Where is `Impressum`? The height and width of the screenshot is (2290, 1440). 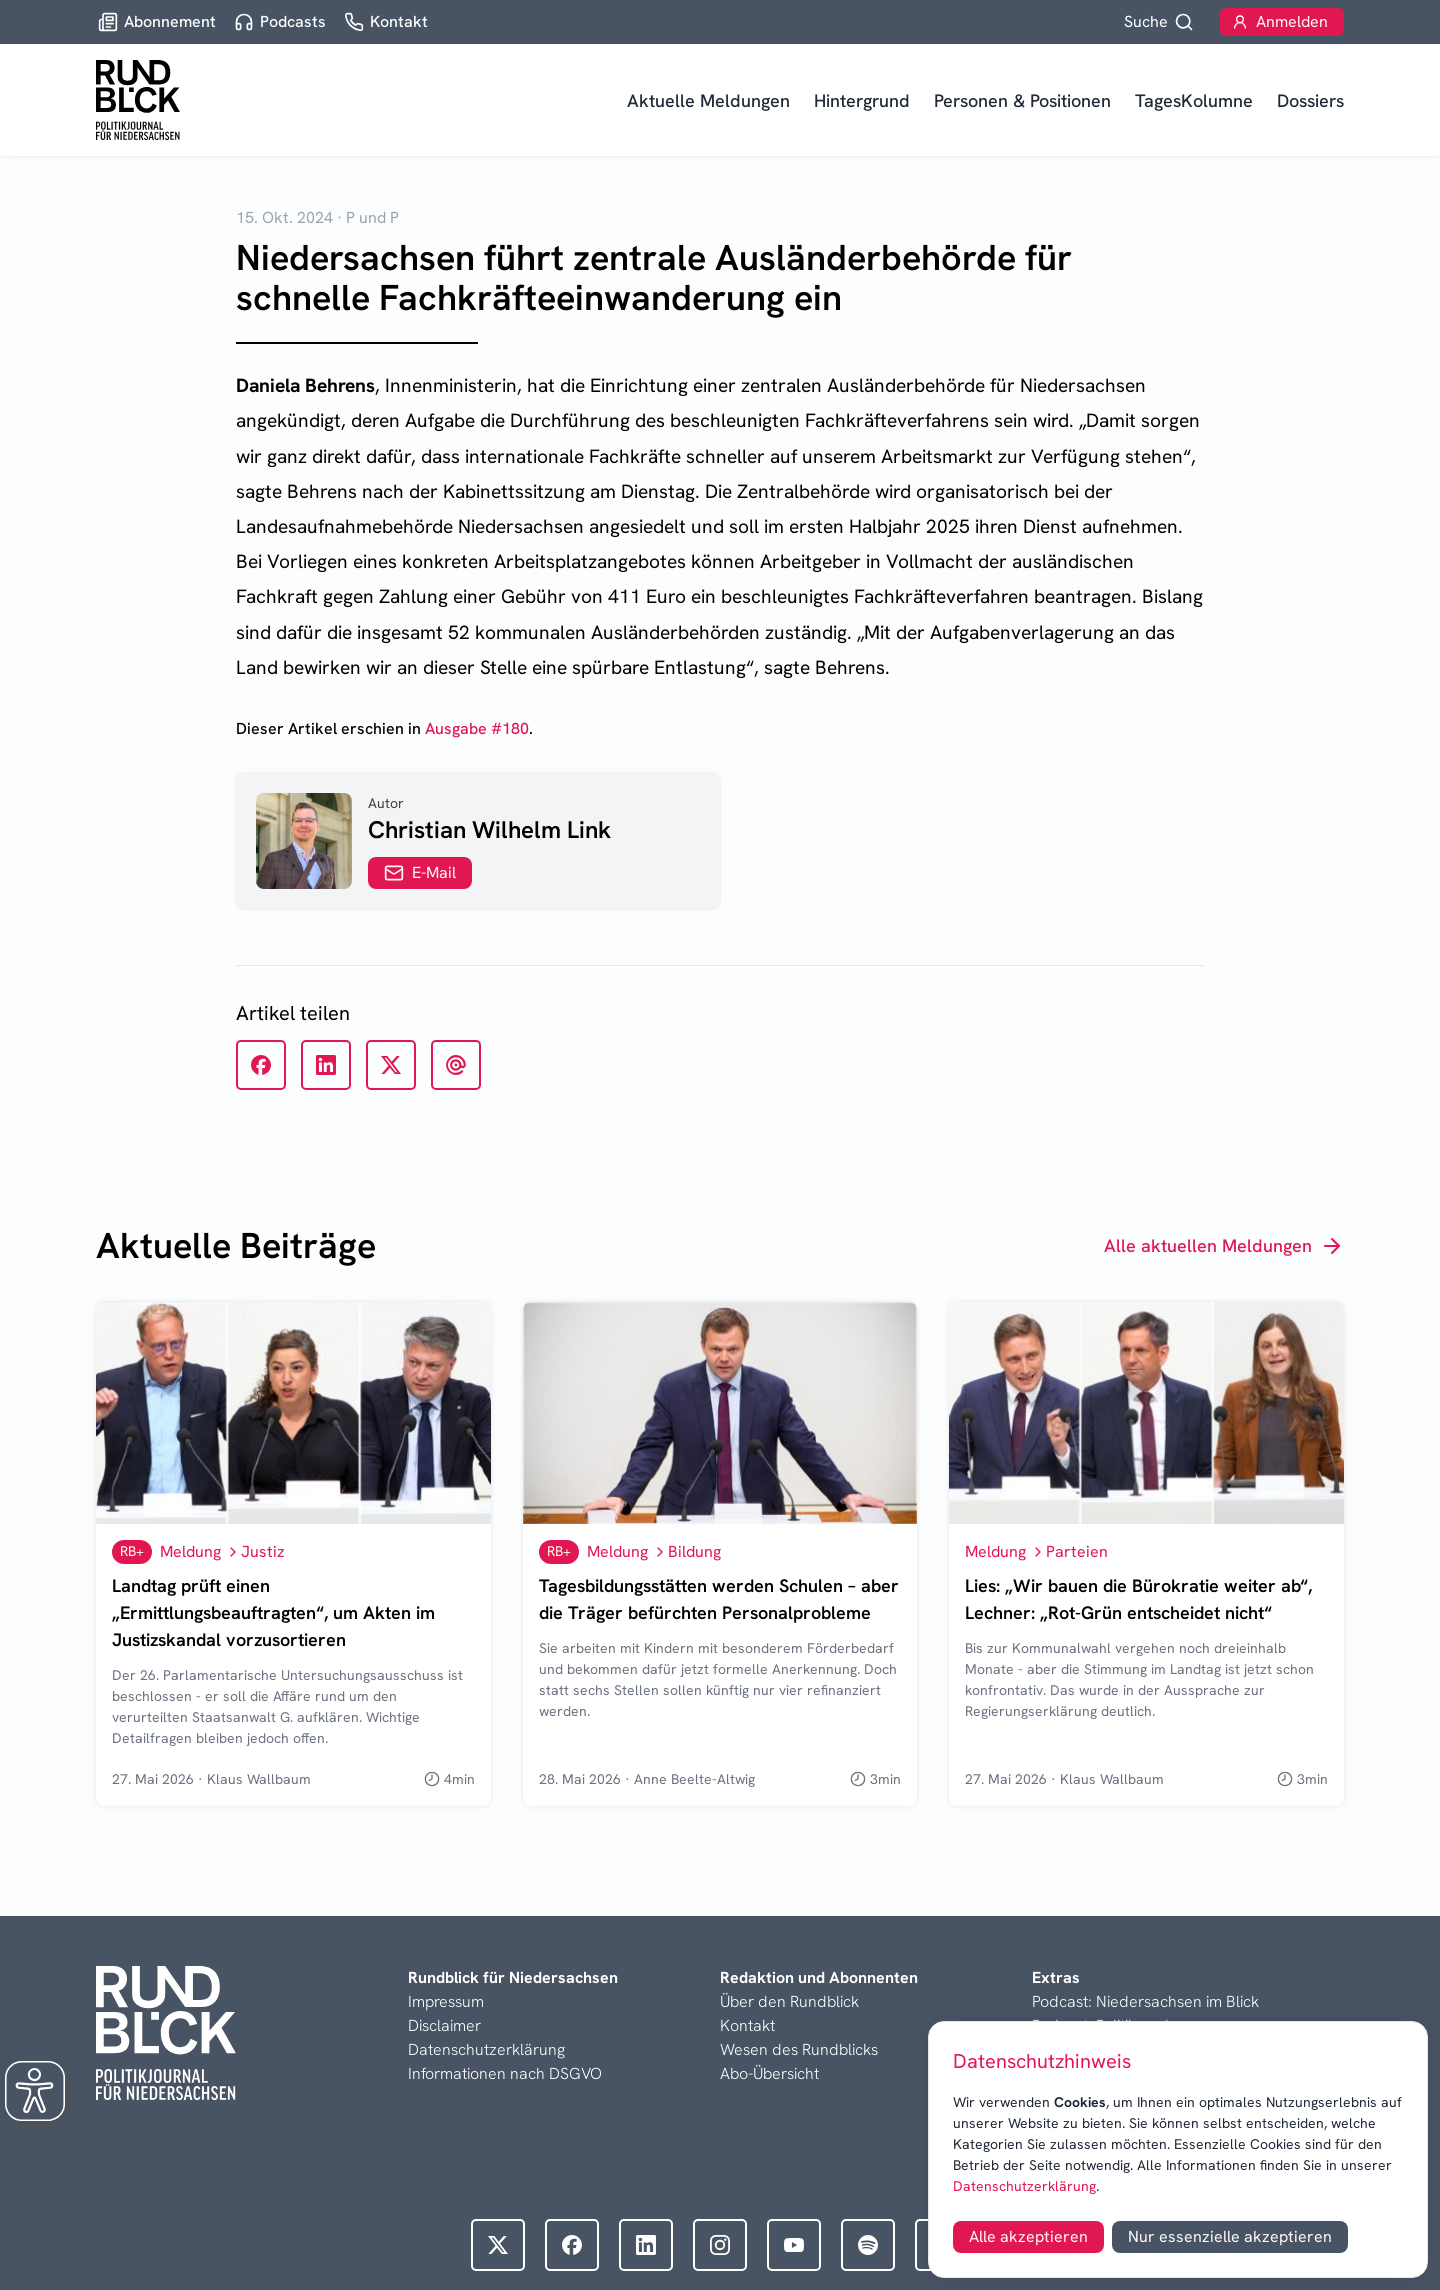
Impressum is located at coordinates (446, 2001).